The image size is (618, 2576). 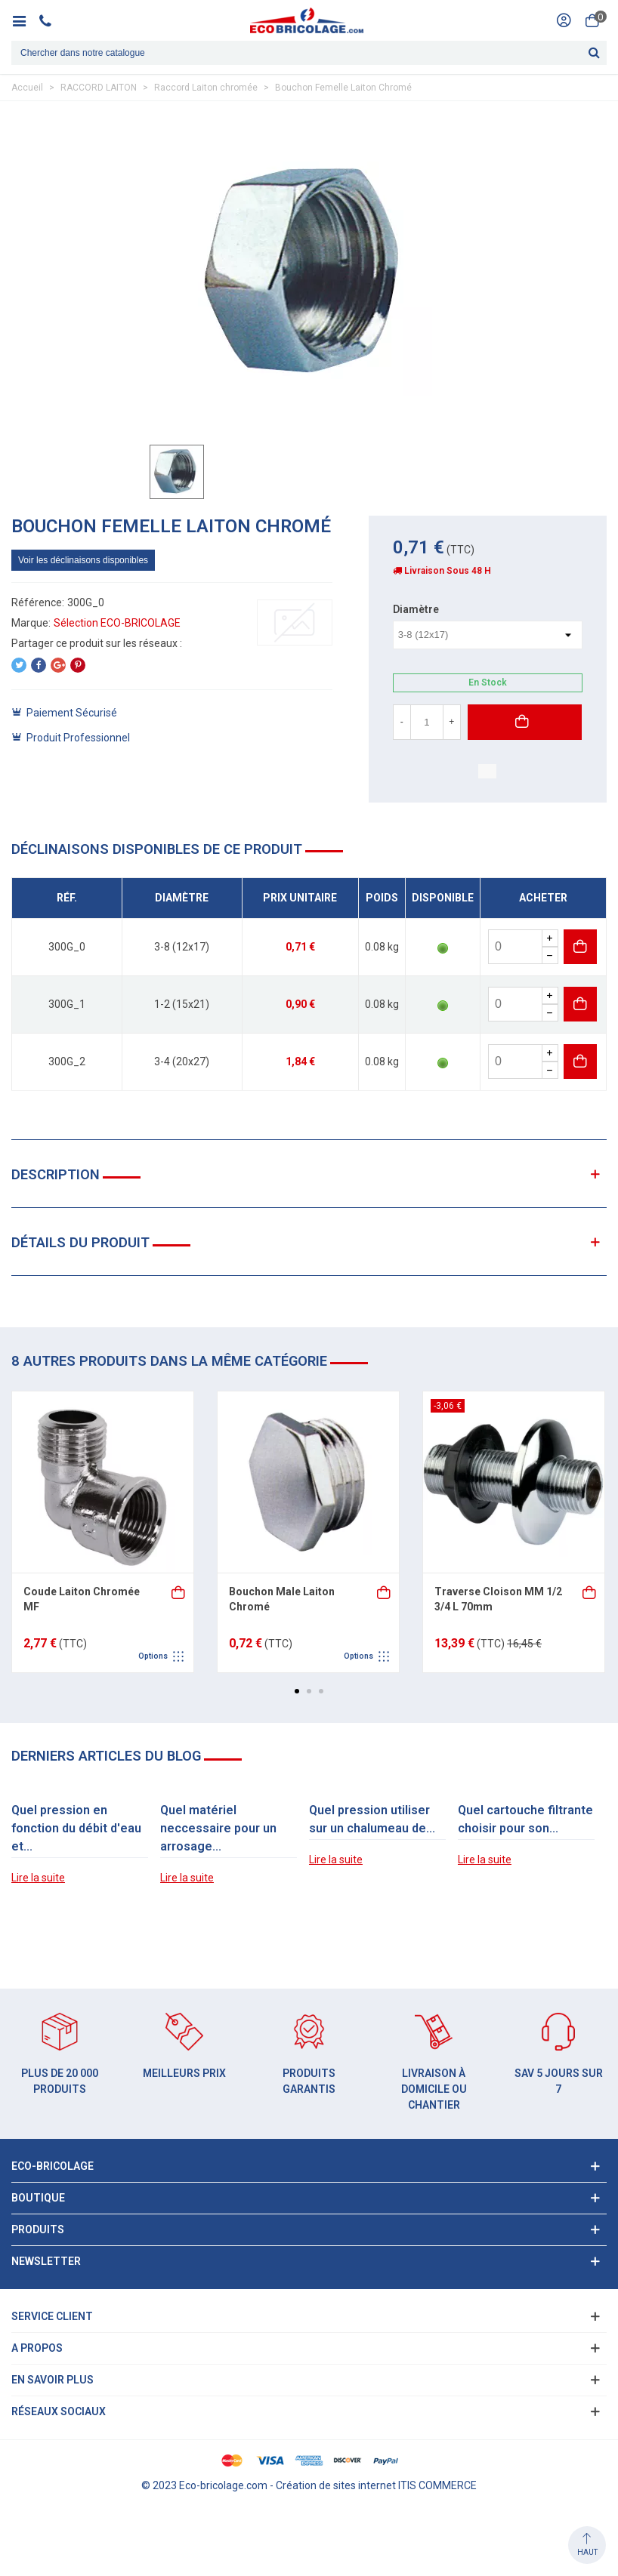 I want to click on Quel pression utiliser sur un chalumeau de..., so click(x=372, y=1819).